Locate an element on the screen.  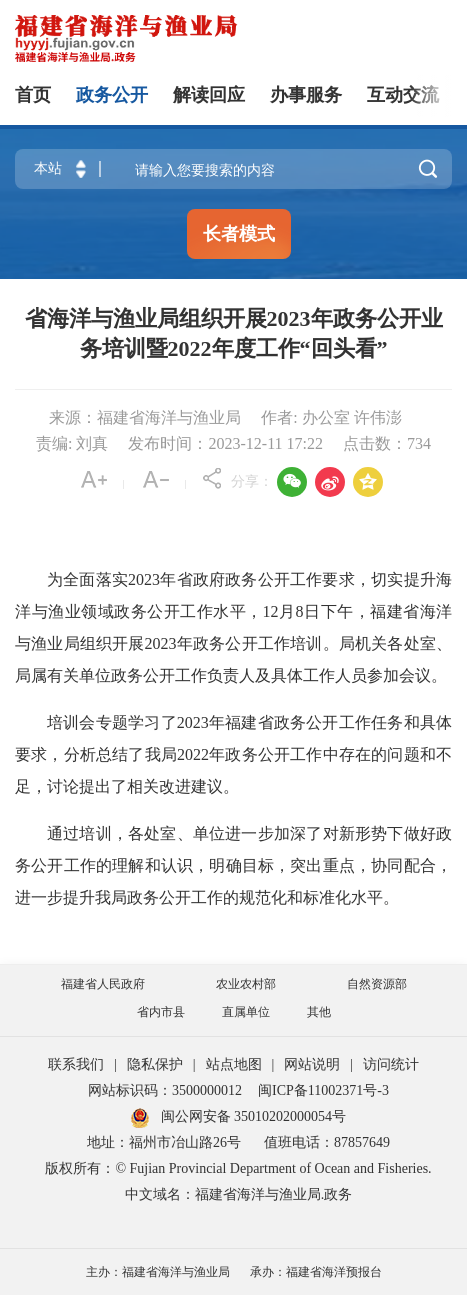
长者模式 is located at coordinates (239, 234).